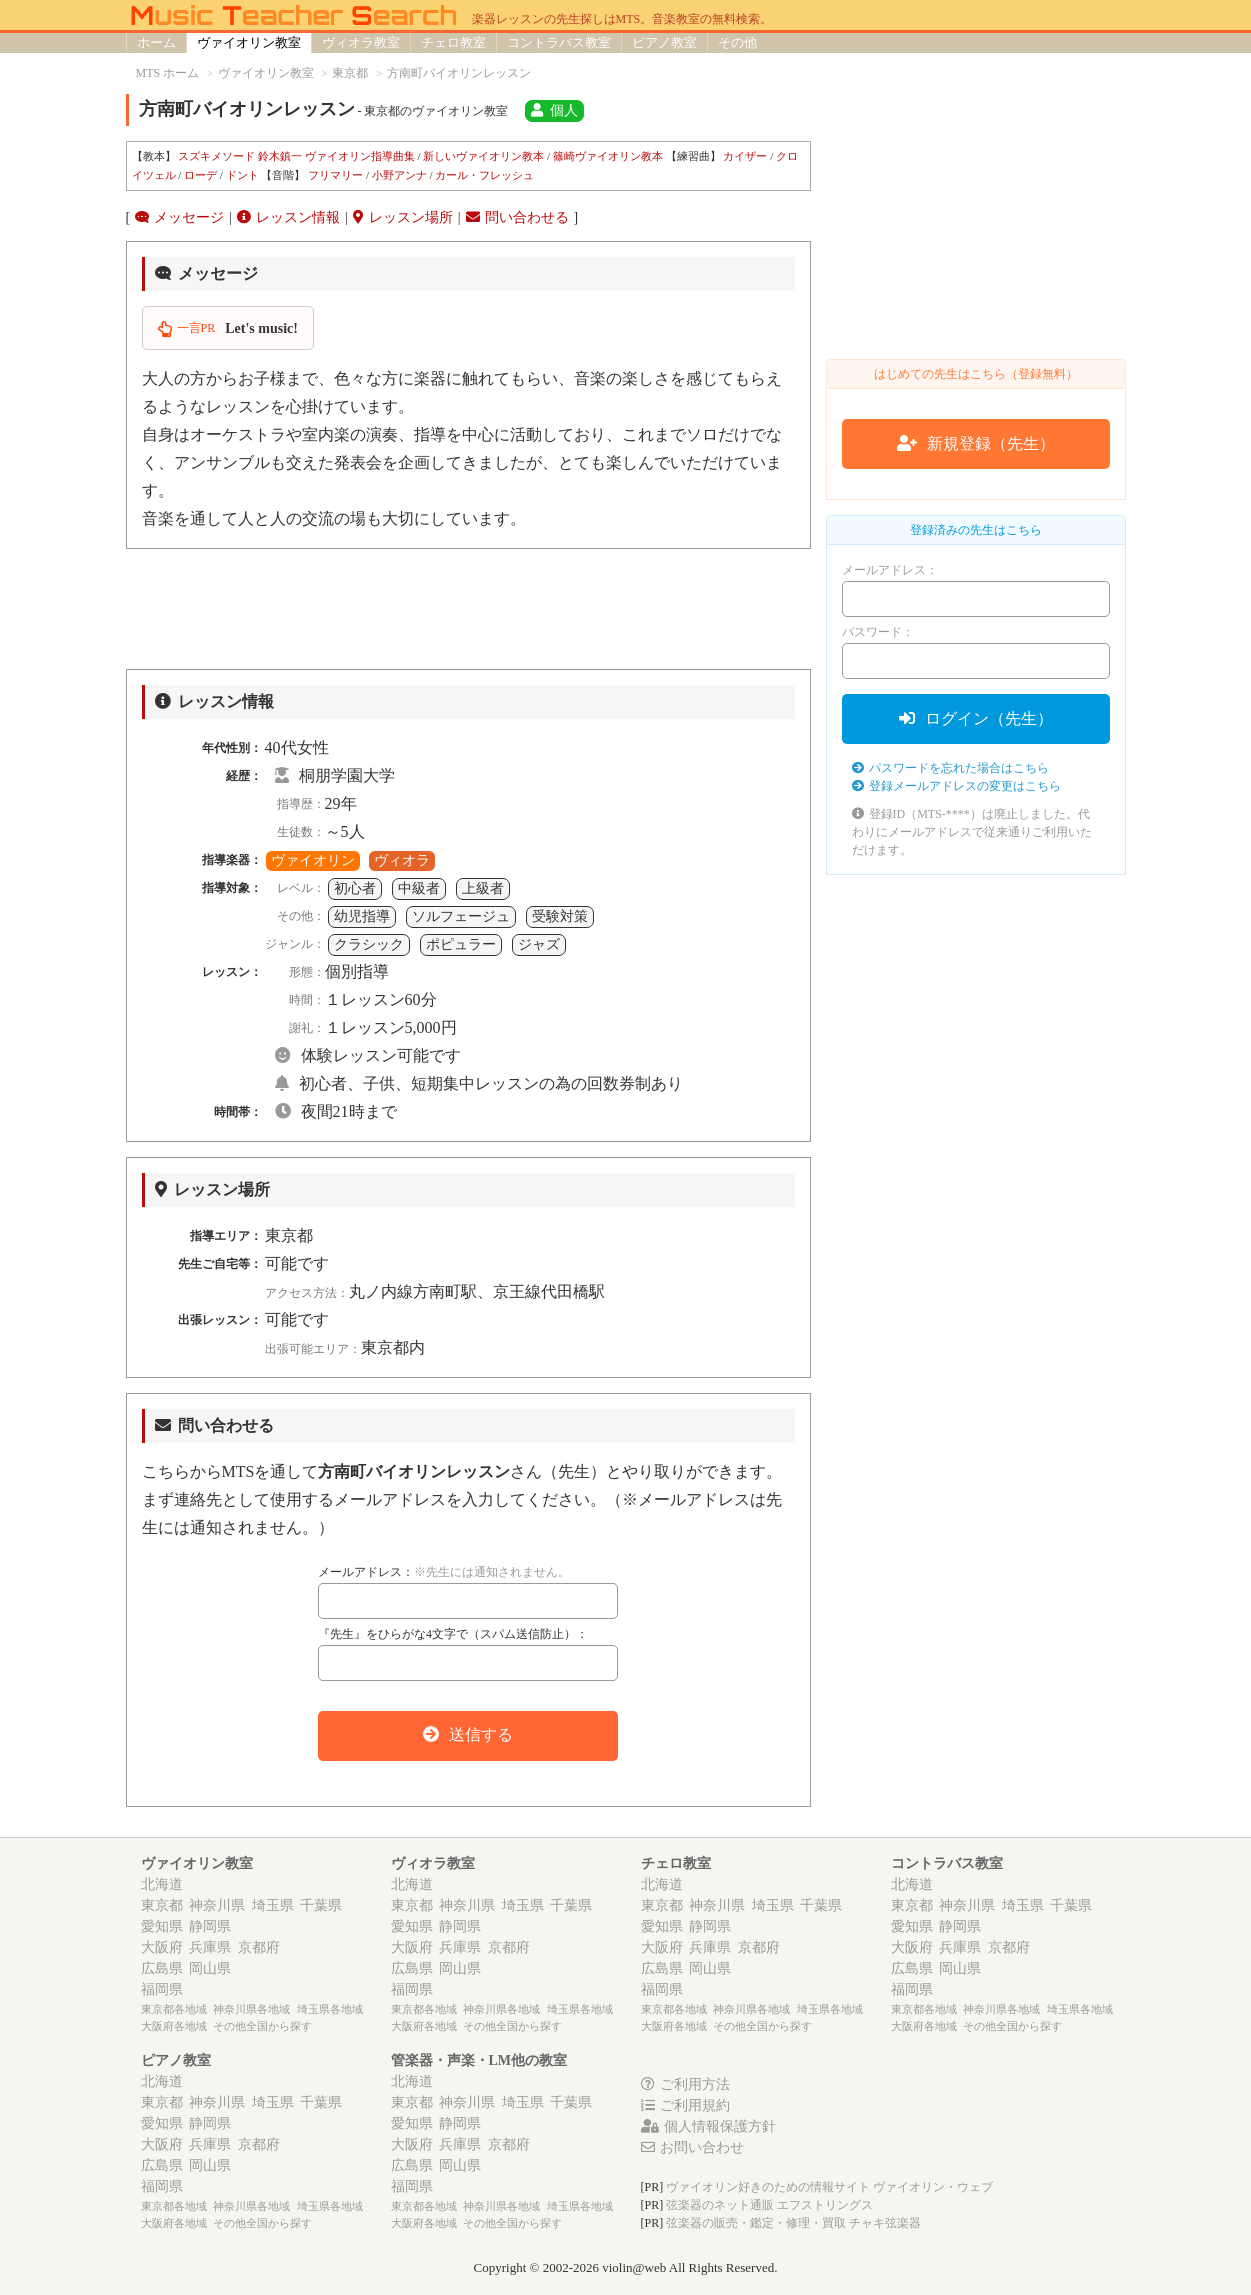 Image resolution: width=1251 pixels, height=2295 pixels. What do you see at coordinates (210, 1968) in the screenshot?
I see `岡山県` at bounding box center [210, 1968].